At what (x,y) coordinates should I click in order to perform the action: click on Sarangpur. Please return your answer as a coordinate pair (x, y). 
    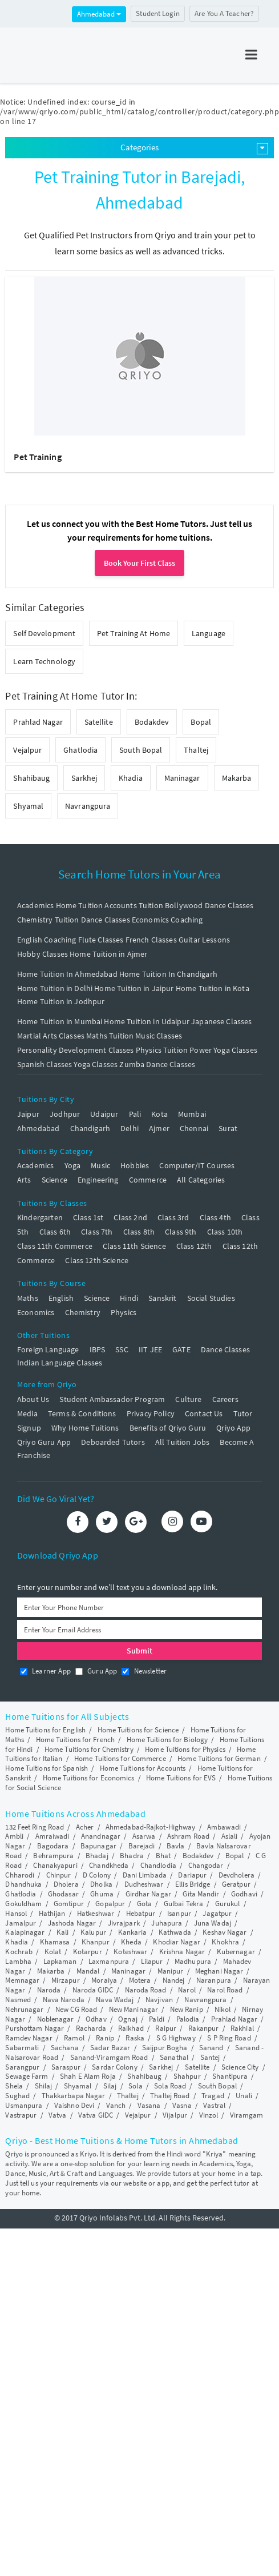
    Looking at the image, I should click on (22, 2067).